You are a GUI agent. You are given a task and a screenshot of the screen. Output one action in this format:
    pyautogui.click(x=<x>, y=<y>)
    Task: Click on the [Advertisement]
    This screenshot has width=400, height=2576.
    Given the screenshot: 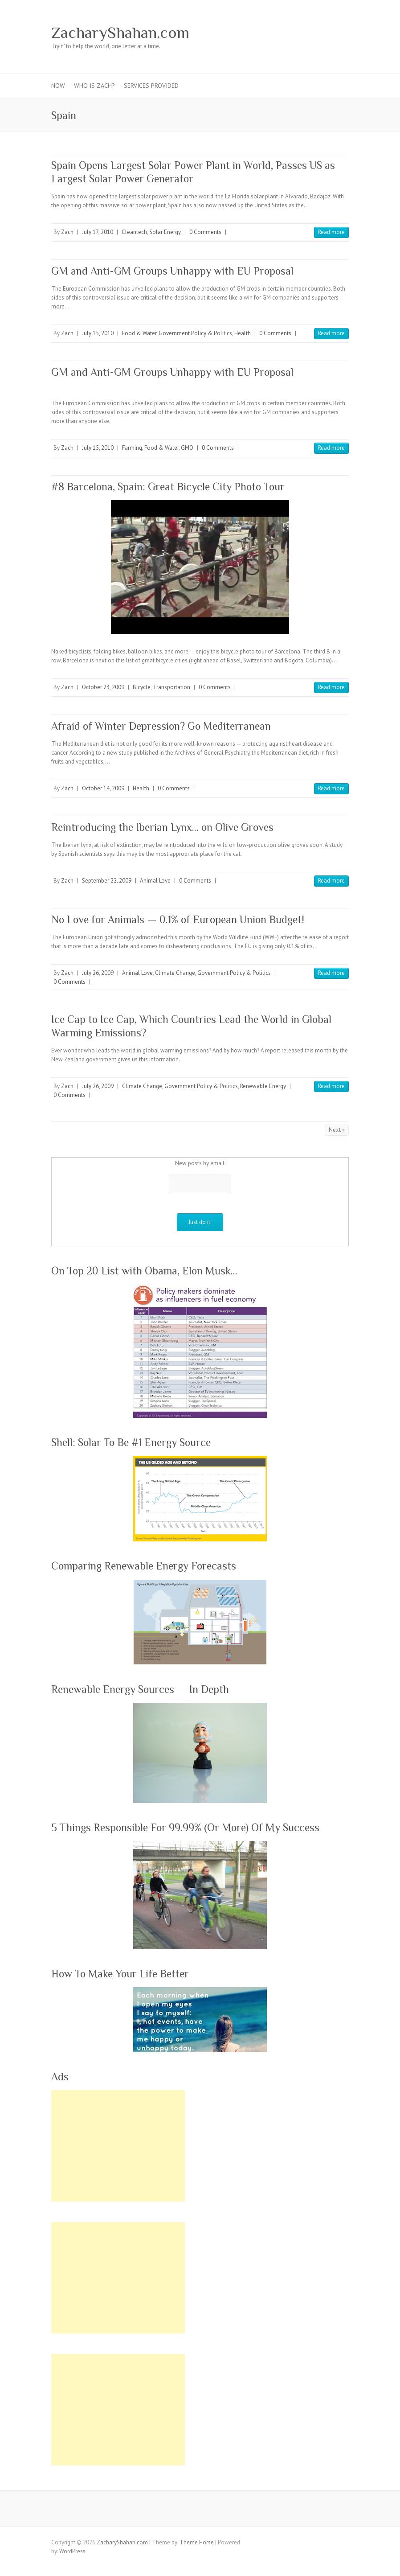 What is the action you would take?
    pyautogui.click(x=118, y=2146)
    